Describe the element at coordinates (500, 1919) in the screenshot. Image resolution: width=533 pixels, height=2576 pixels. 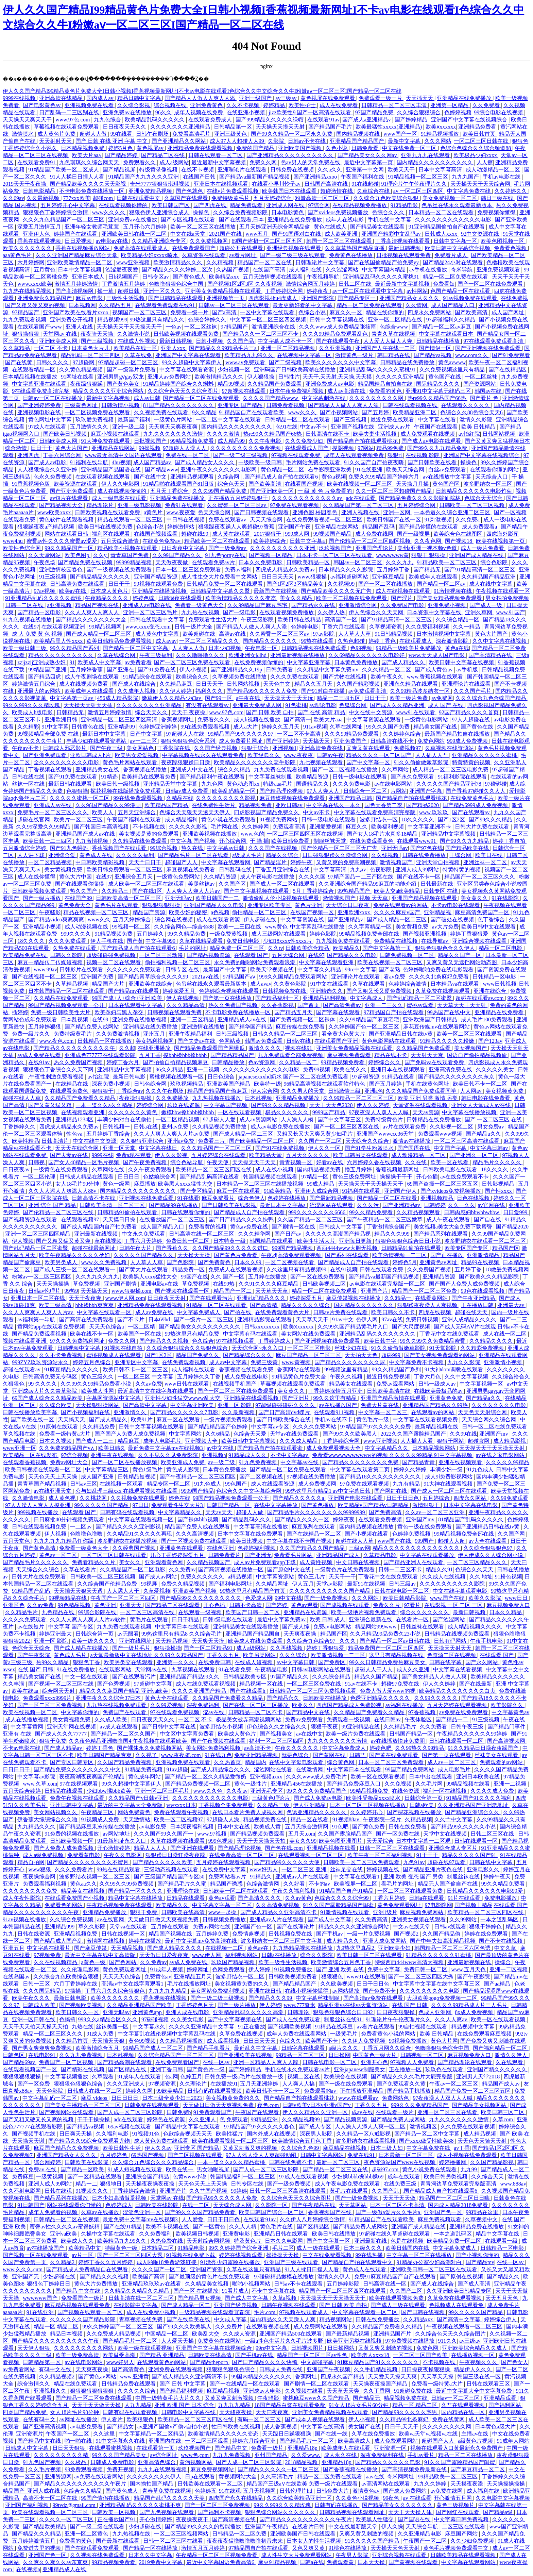
I see `一本之道乱码区` at that location.